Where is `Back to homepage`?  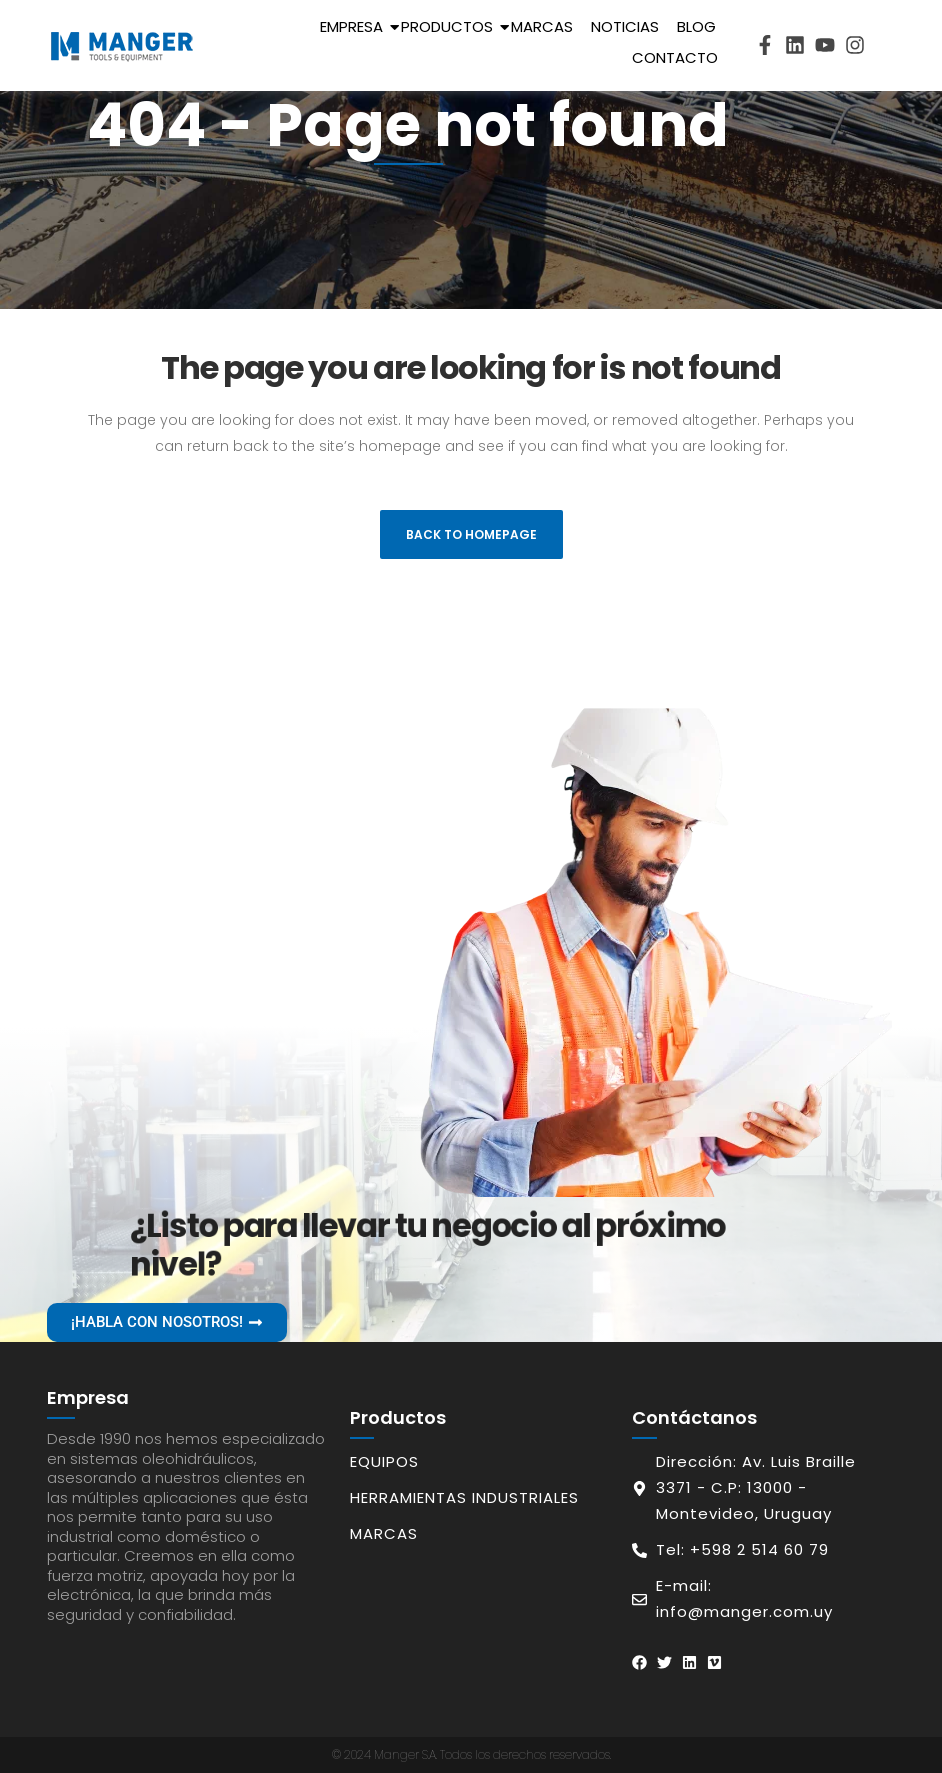
Back to homepage is located at coordinates (471, 534).